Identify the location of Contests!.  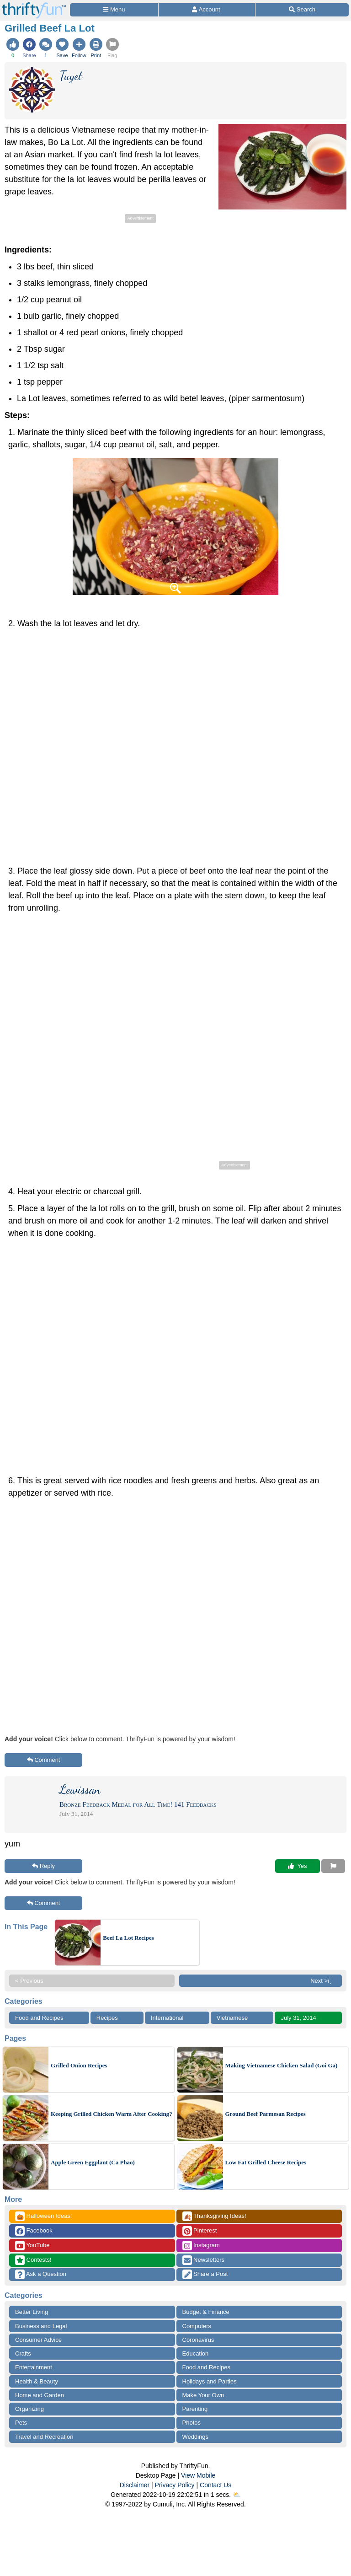
(33, 2260).